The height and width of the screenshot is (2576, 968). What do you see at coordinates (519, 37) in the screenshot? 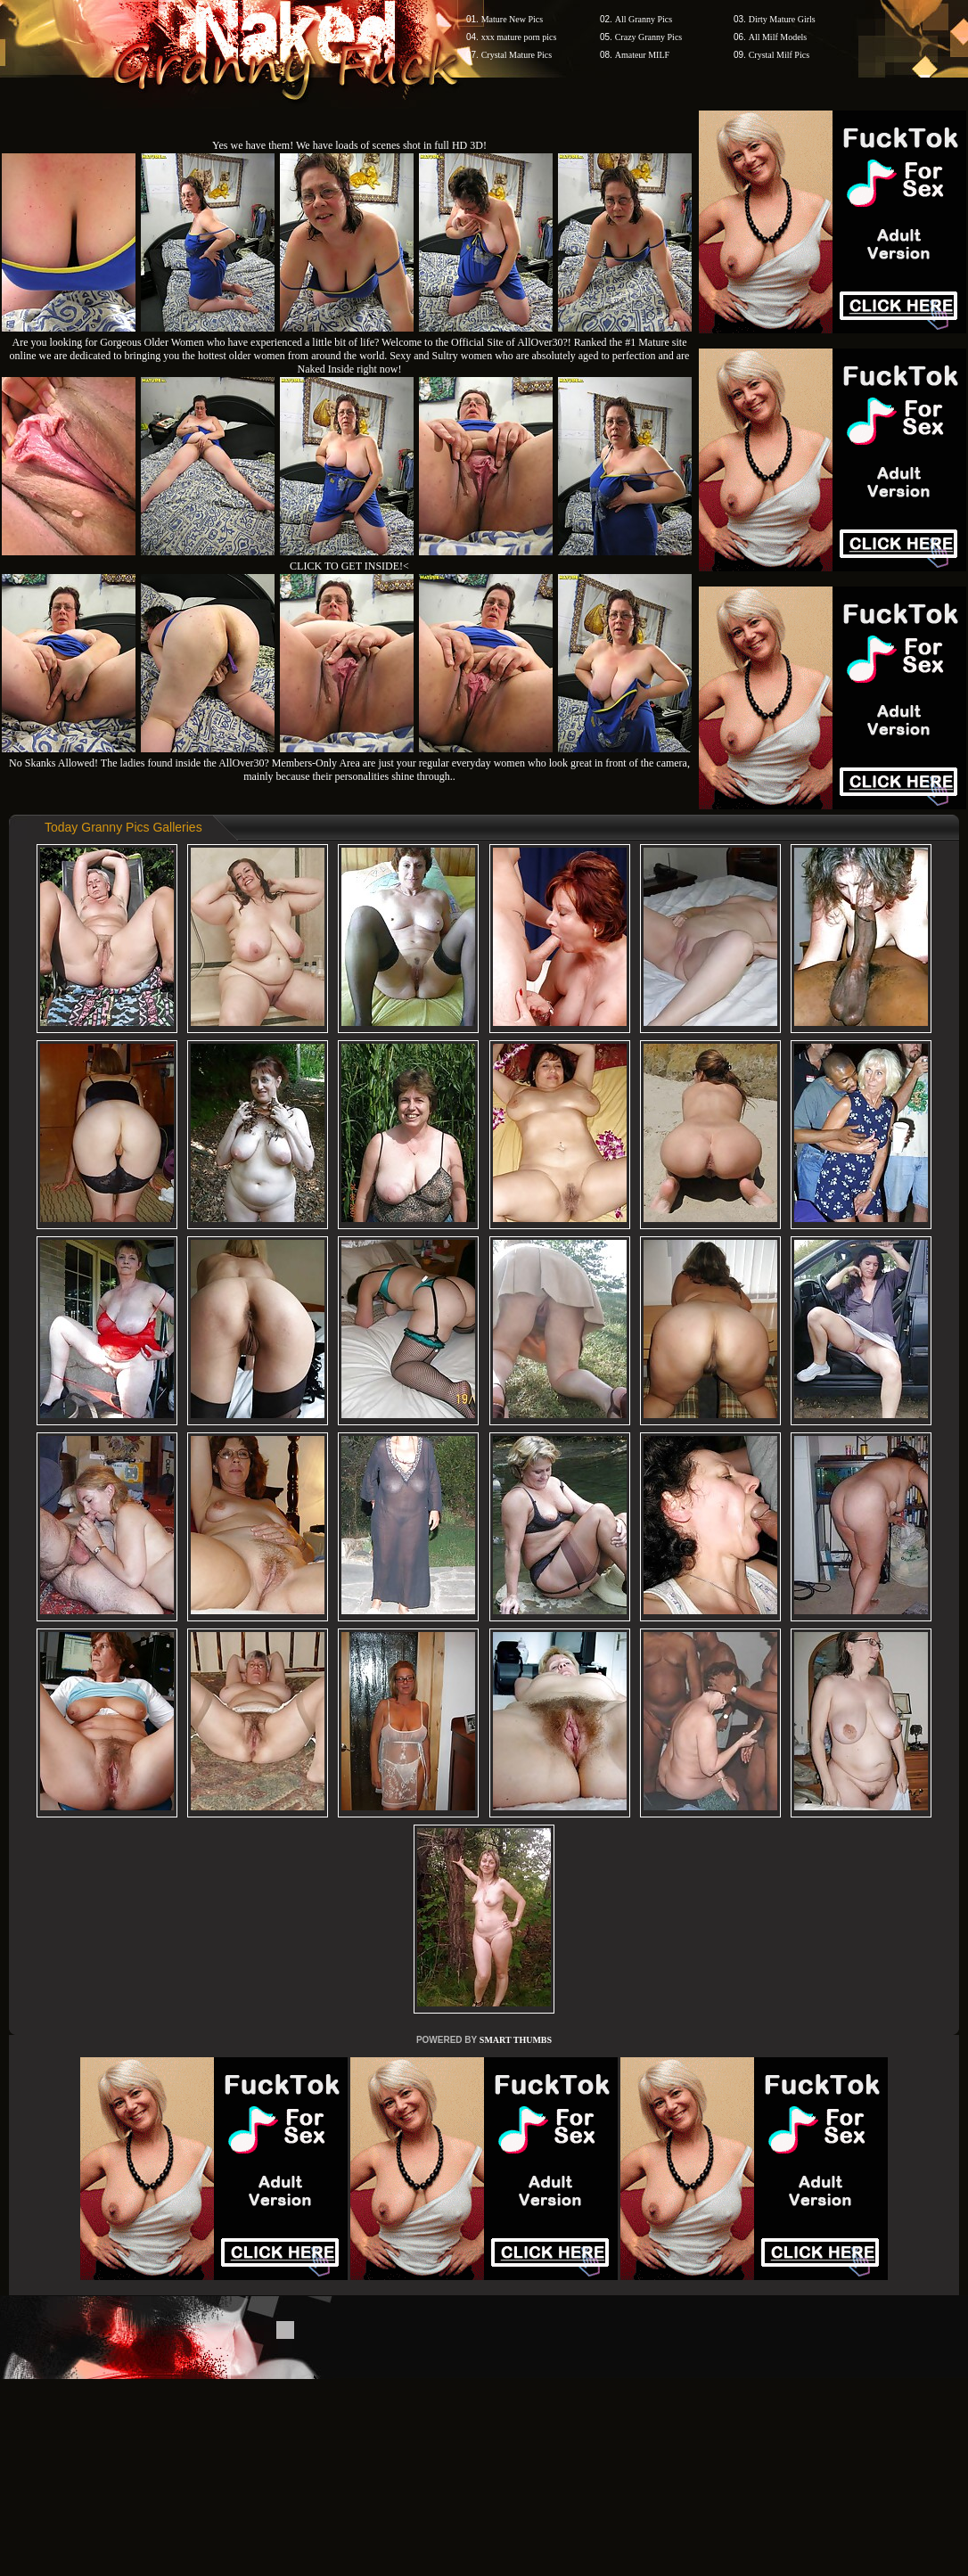
I see `xxx mature porn pics` at bounding box center [519, 37].